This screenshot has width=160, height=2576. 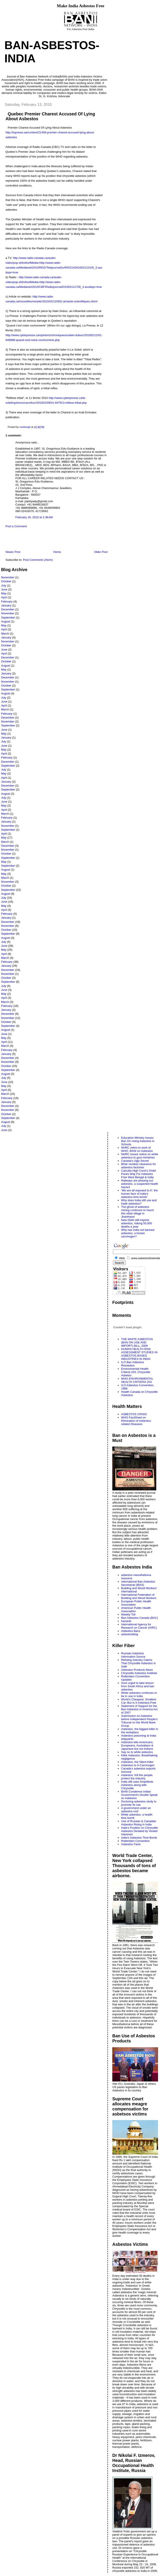 I want to click on Chrysotile Asbestos Institute, so click(x=139, y=1673).